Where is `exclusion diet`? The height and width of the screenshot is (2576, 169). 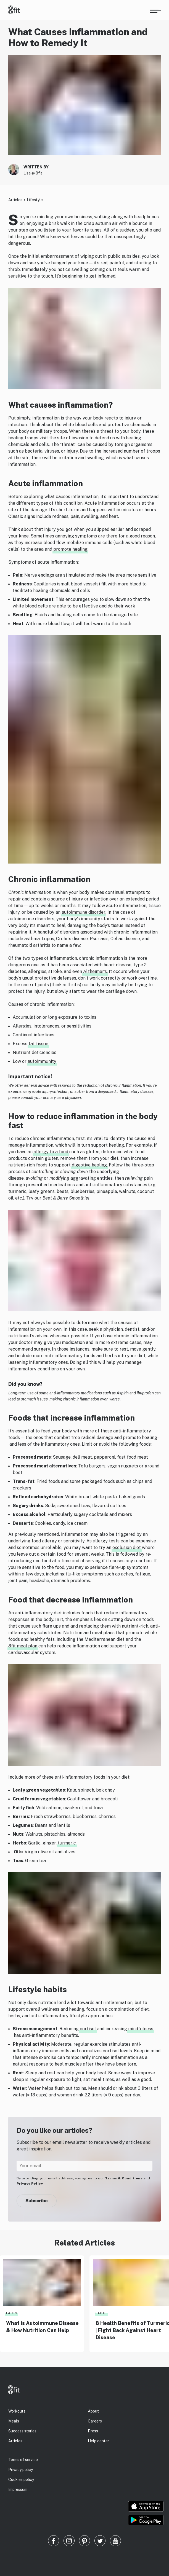 exclusion diet is located at coordinates (126, 1547).